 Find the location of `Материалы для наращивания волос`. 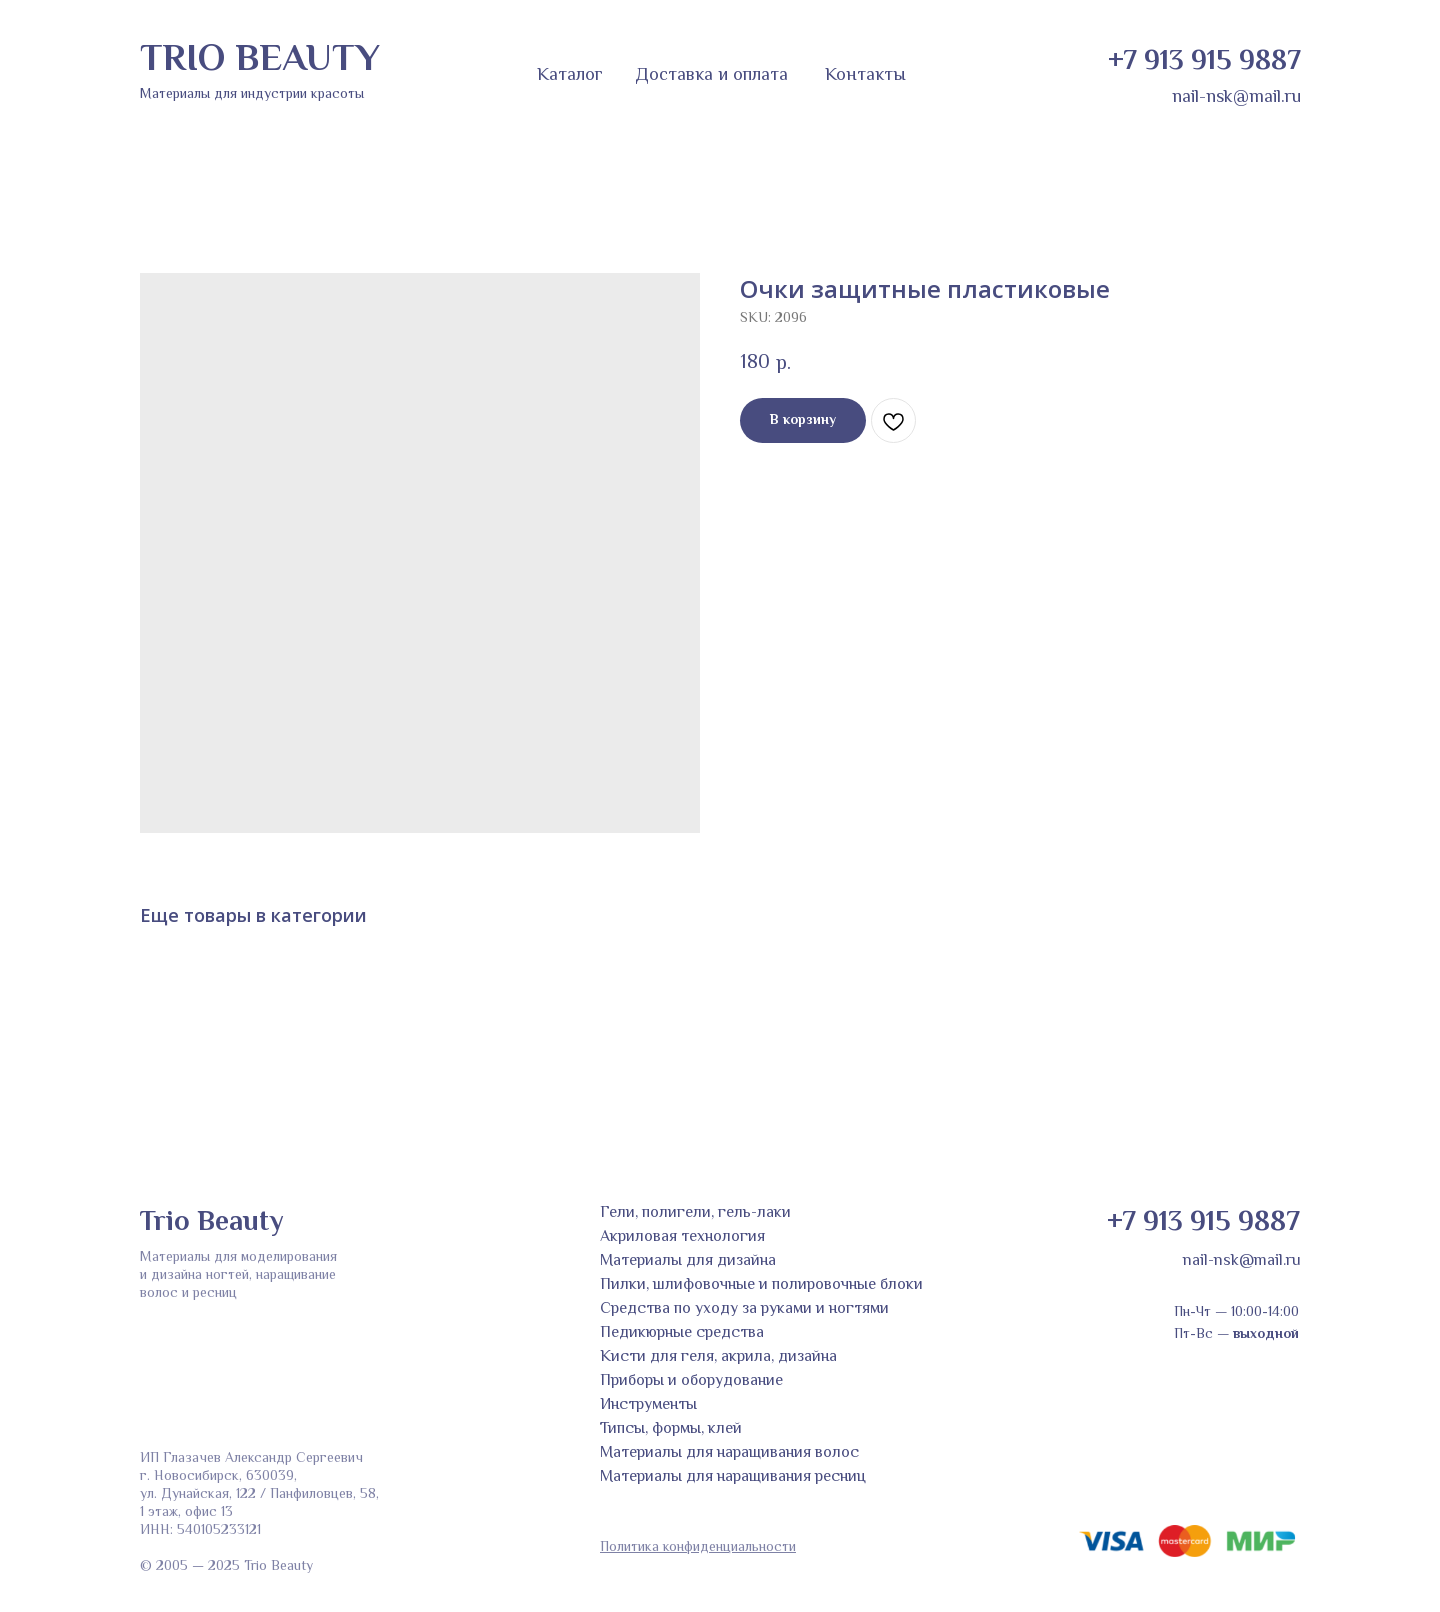

Материалы для наращивания волос is located at coordinates (729, 1453).